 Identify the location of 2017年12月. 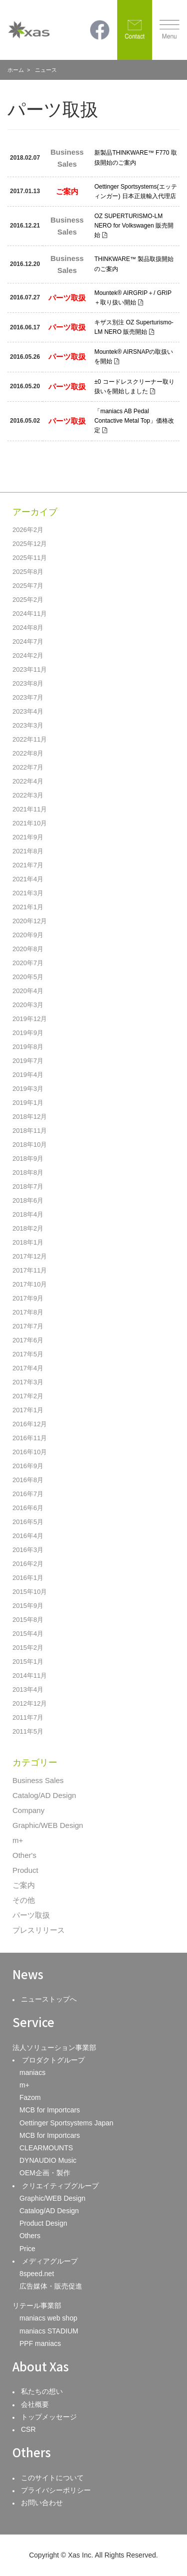
(29, 1256).